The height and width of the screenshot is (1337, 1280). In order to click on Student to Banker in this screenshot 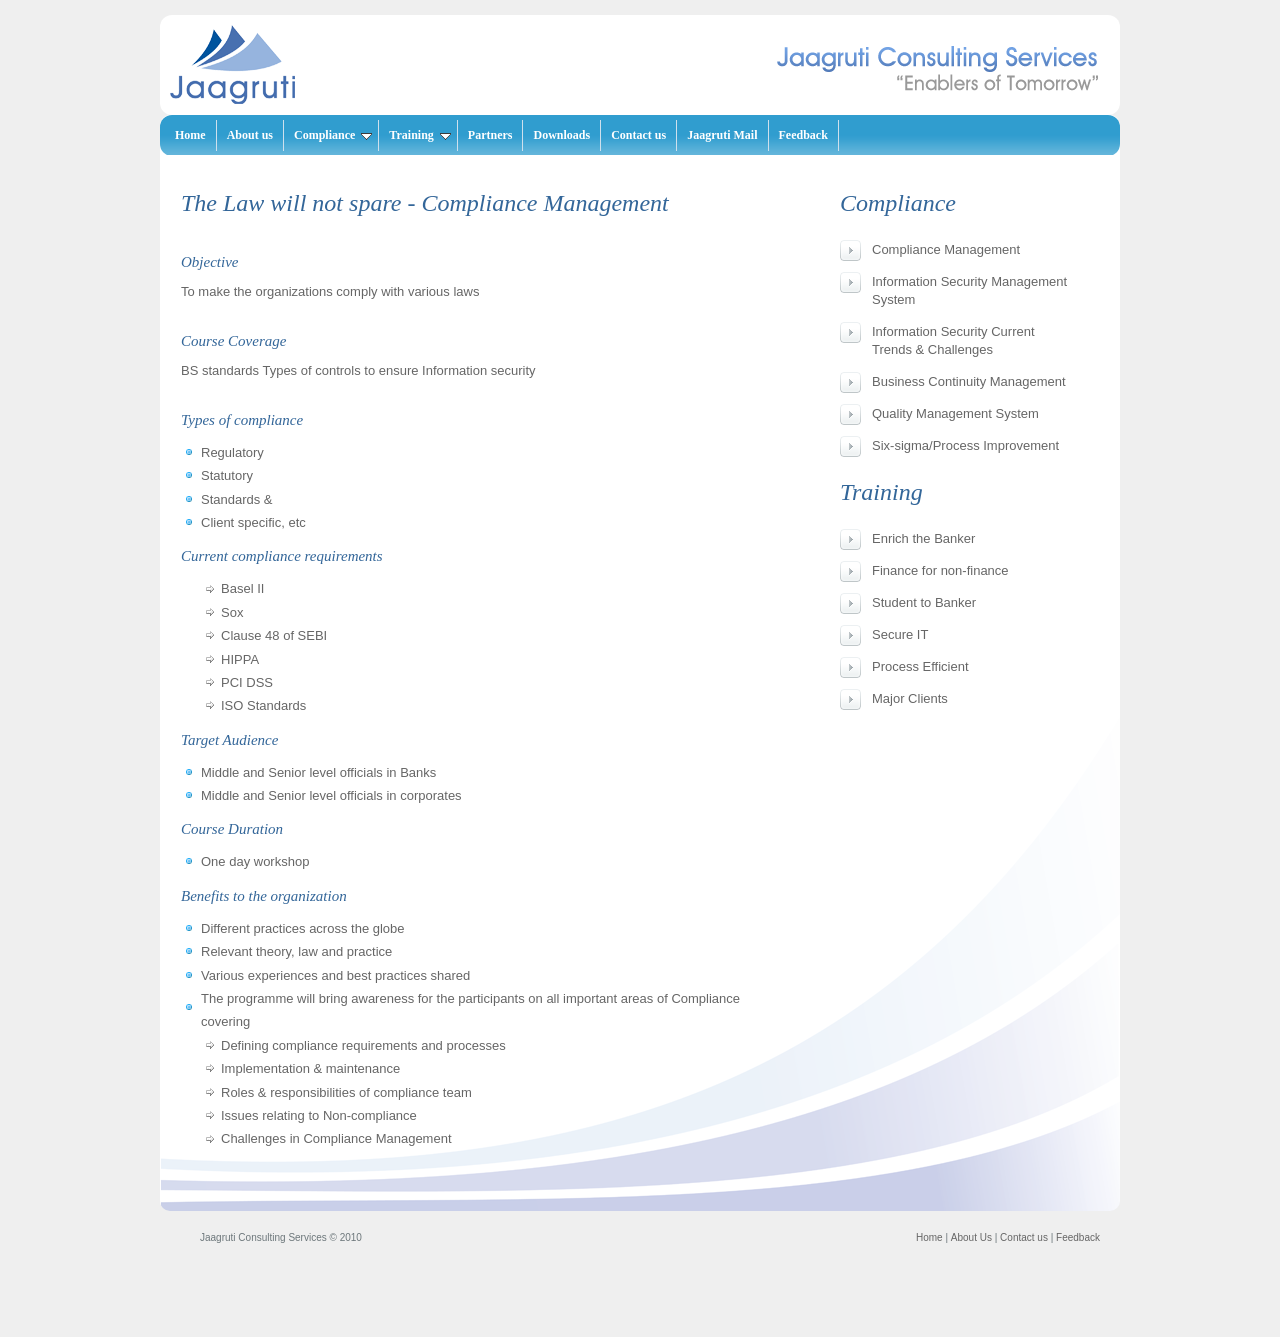, I will do `click(924, 602)`.